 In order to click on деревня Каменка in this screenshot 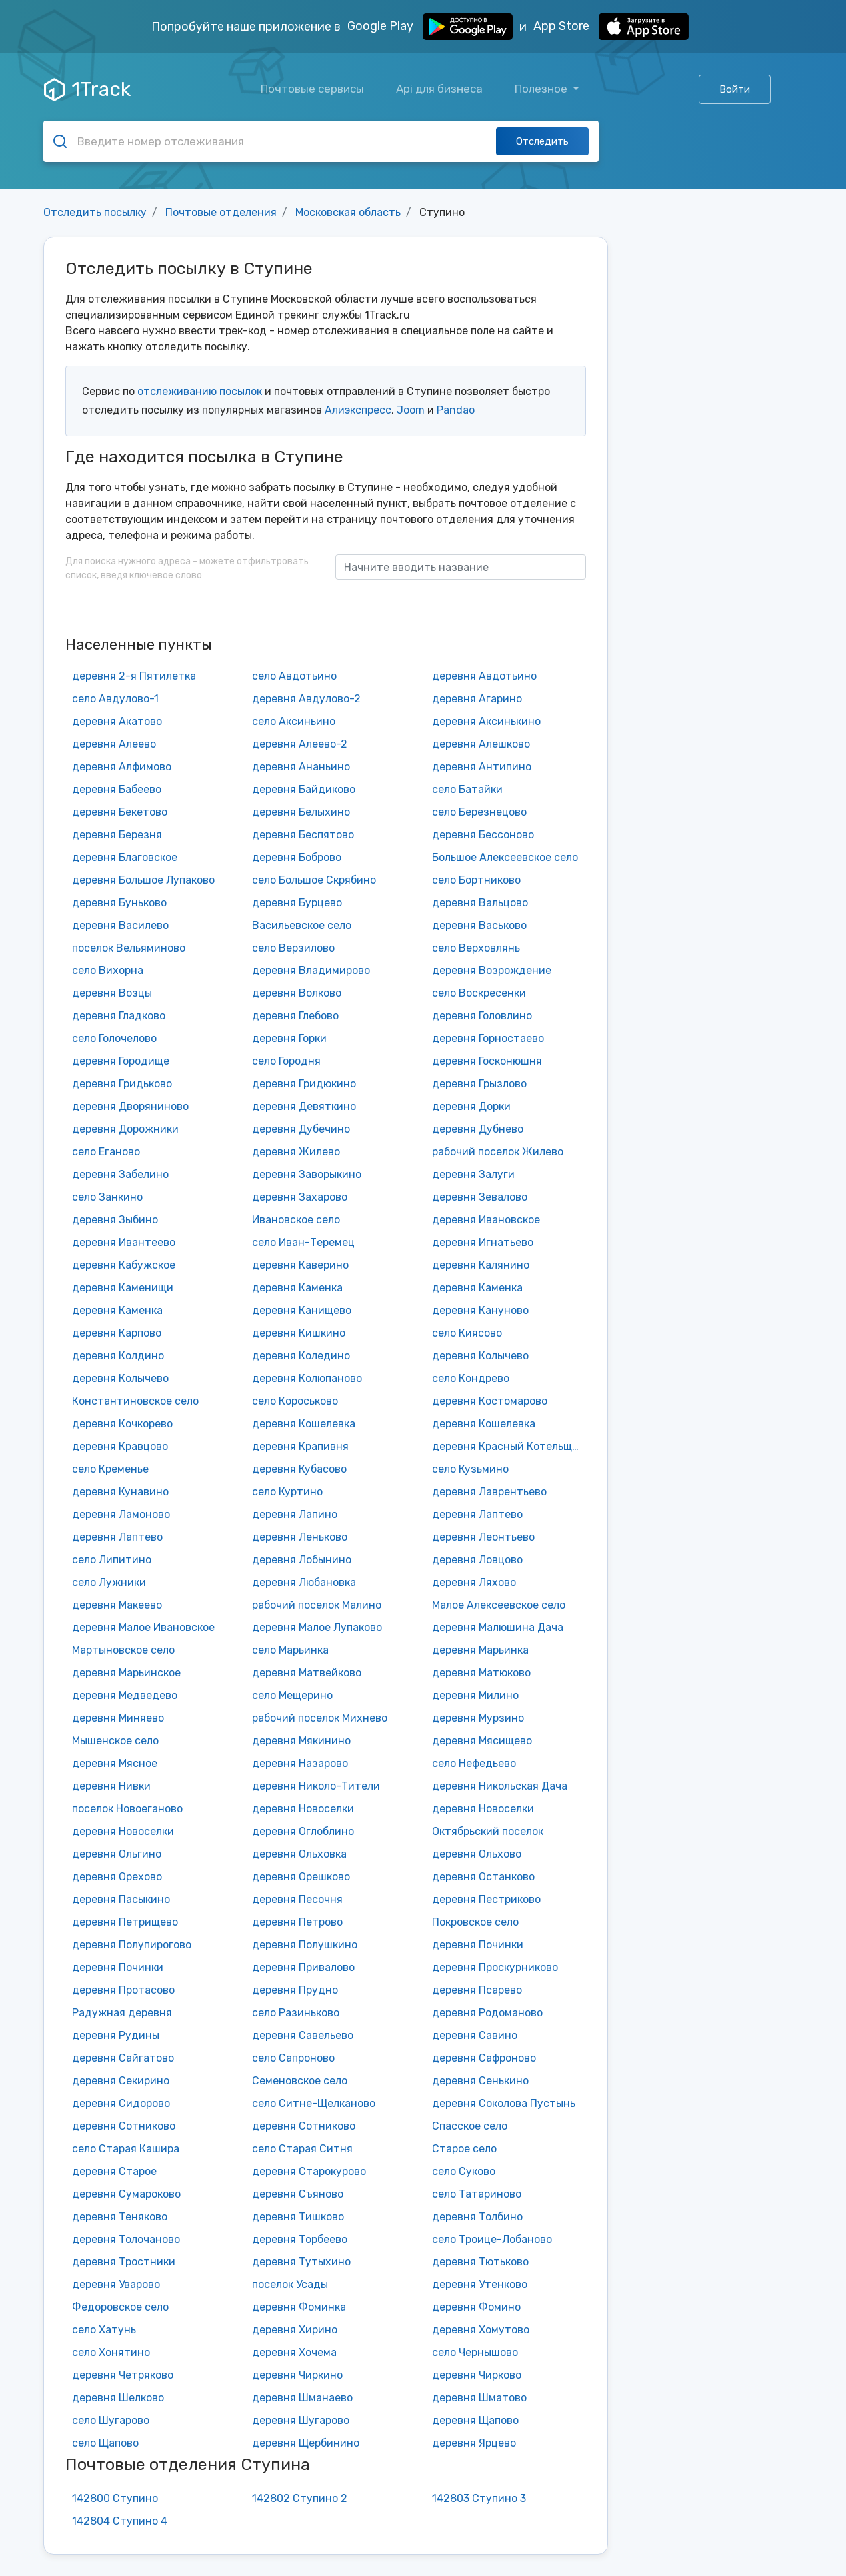, I will do `click(297, 1287)`.